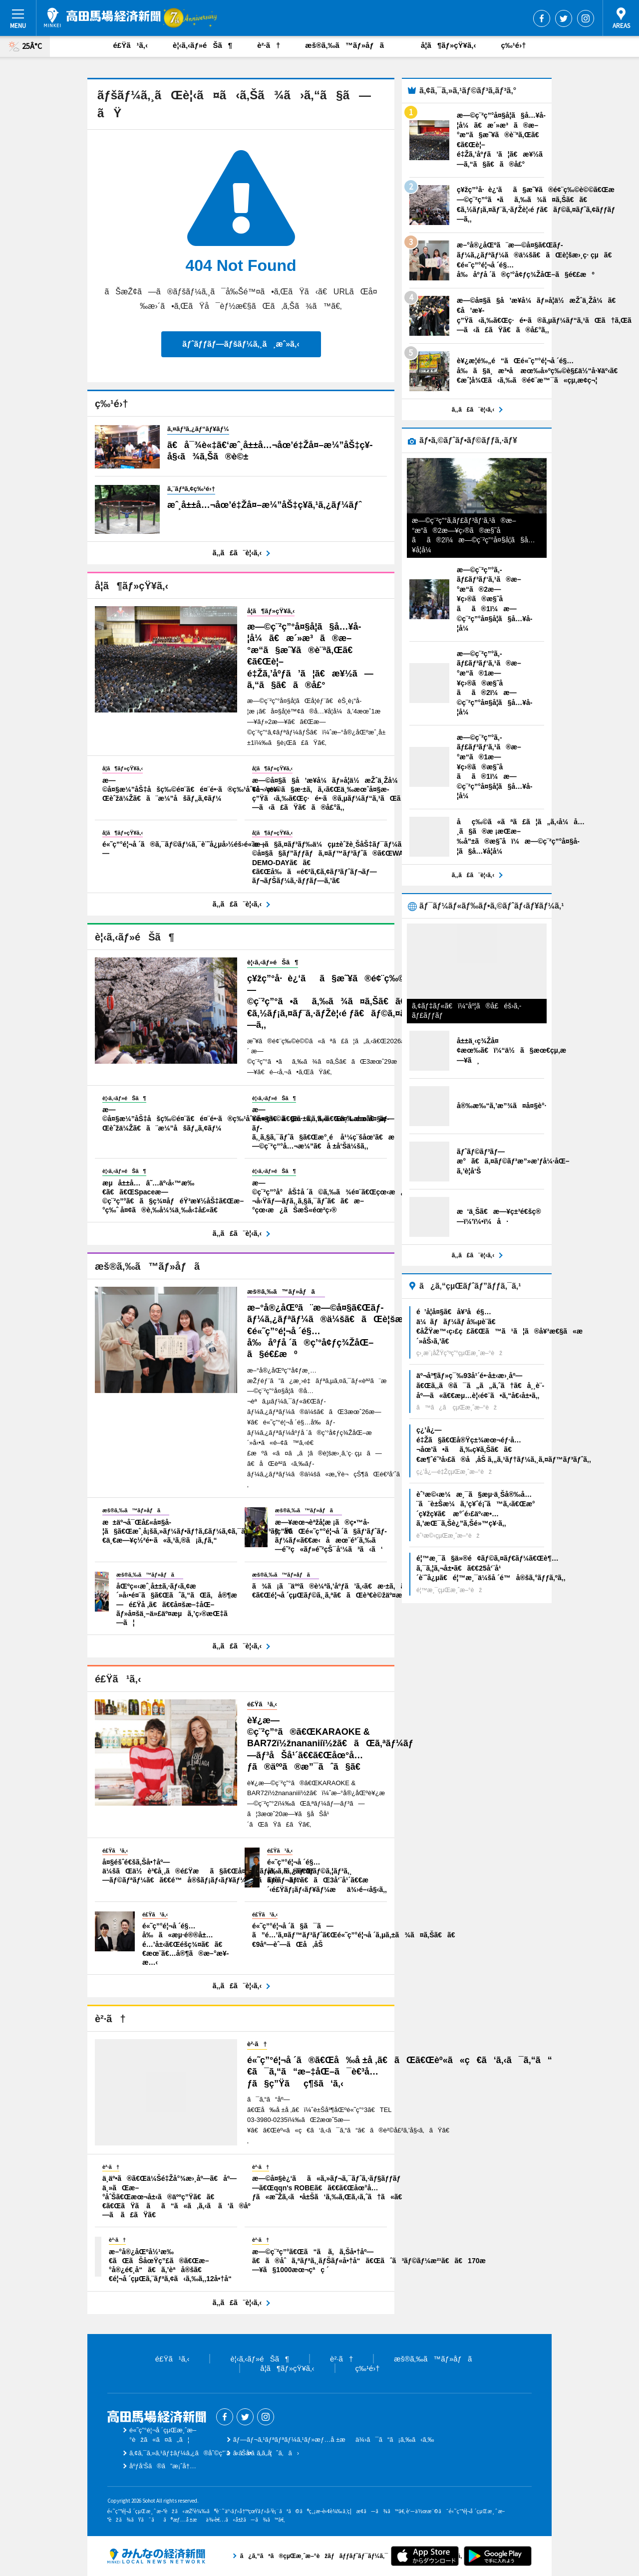 Image resolution: width=639 pixels, height=2576 pixels. Describe the element at coordinates (563, 18) in the screenshot. I see `Twitter` at that location.